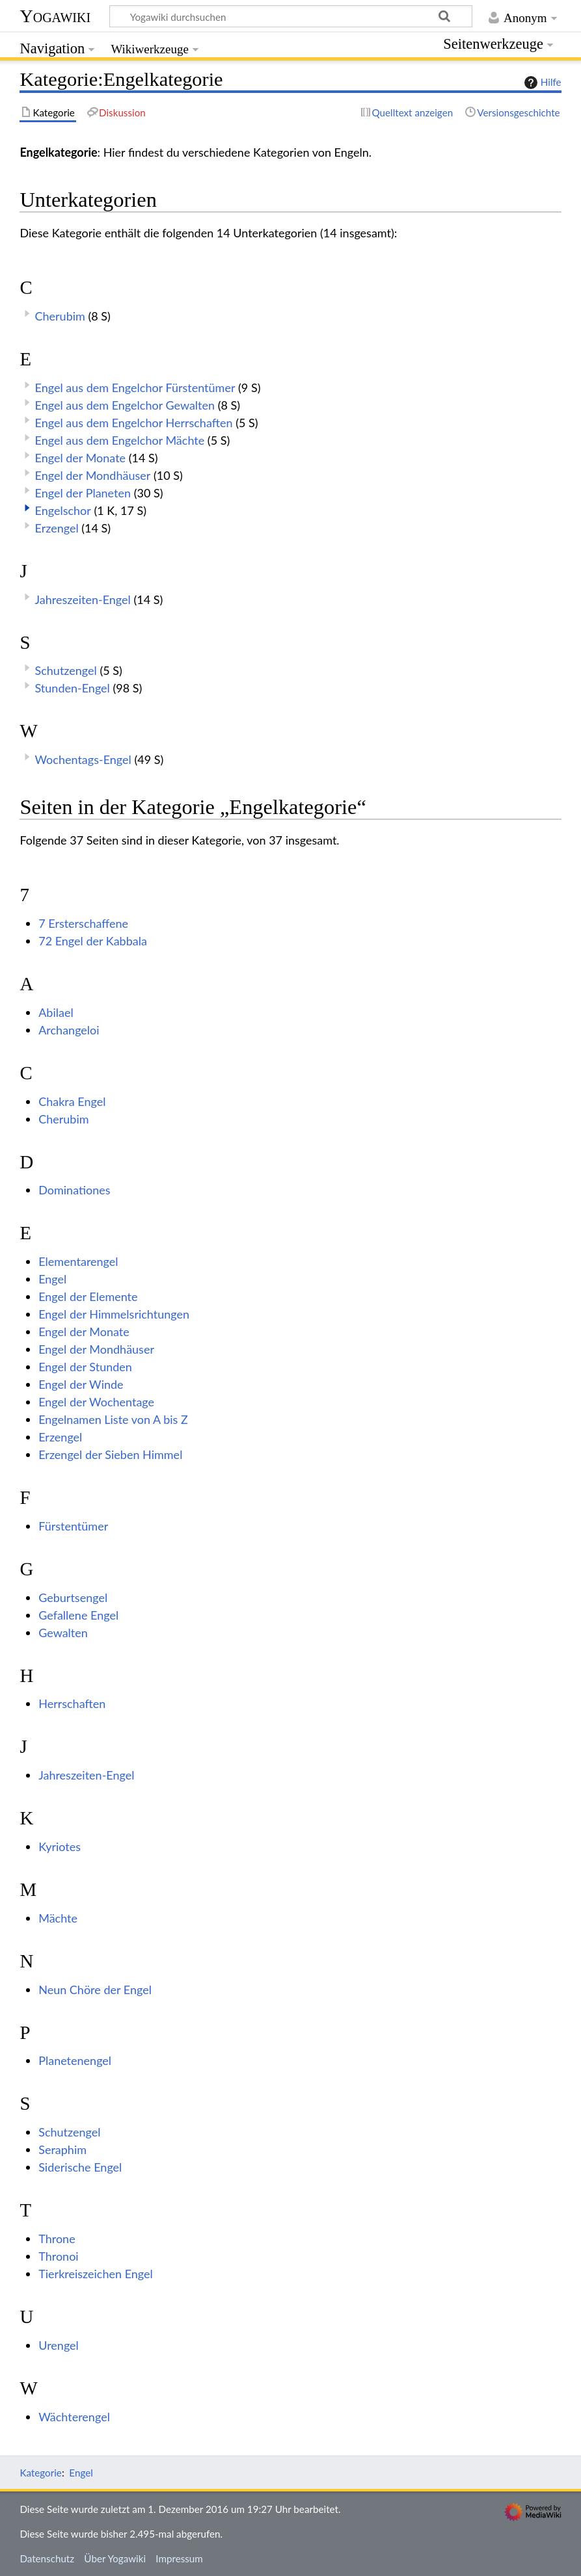 This screenshot has height=2576, width=581. I want to click on Engel der Mondhäuser, so click(93, 475).